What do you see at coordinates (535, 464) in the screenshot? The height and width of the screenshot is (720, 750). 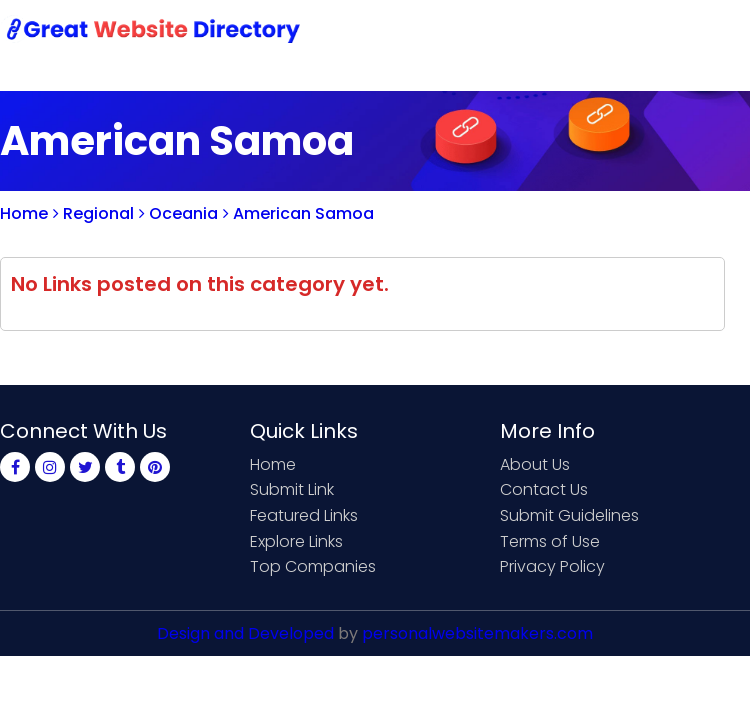 I see `About Us` at bounding box center [535, 464].